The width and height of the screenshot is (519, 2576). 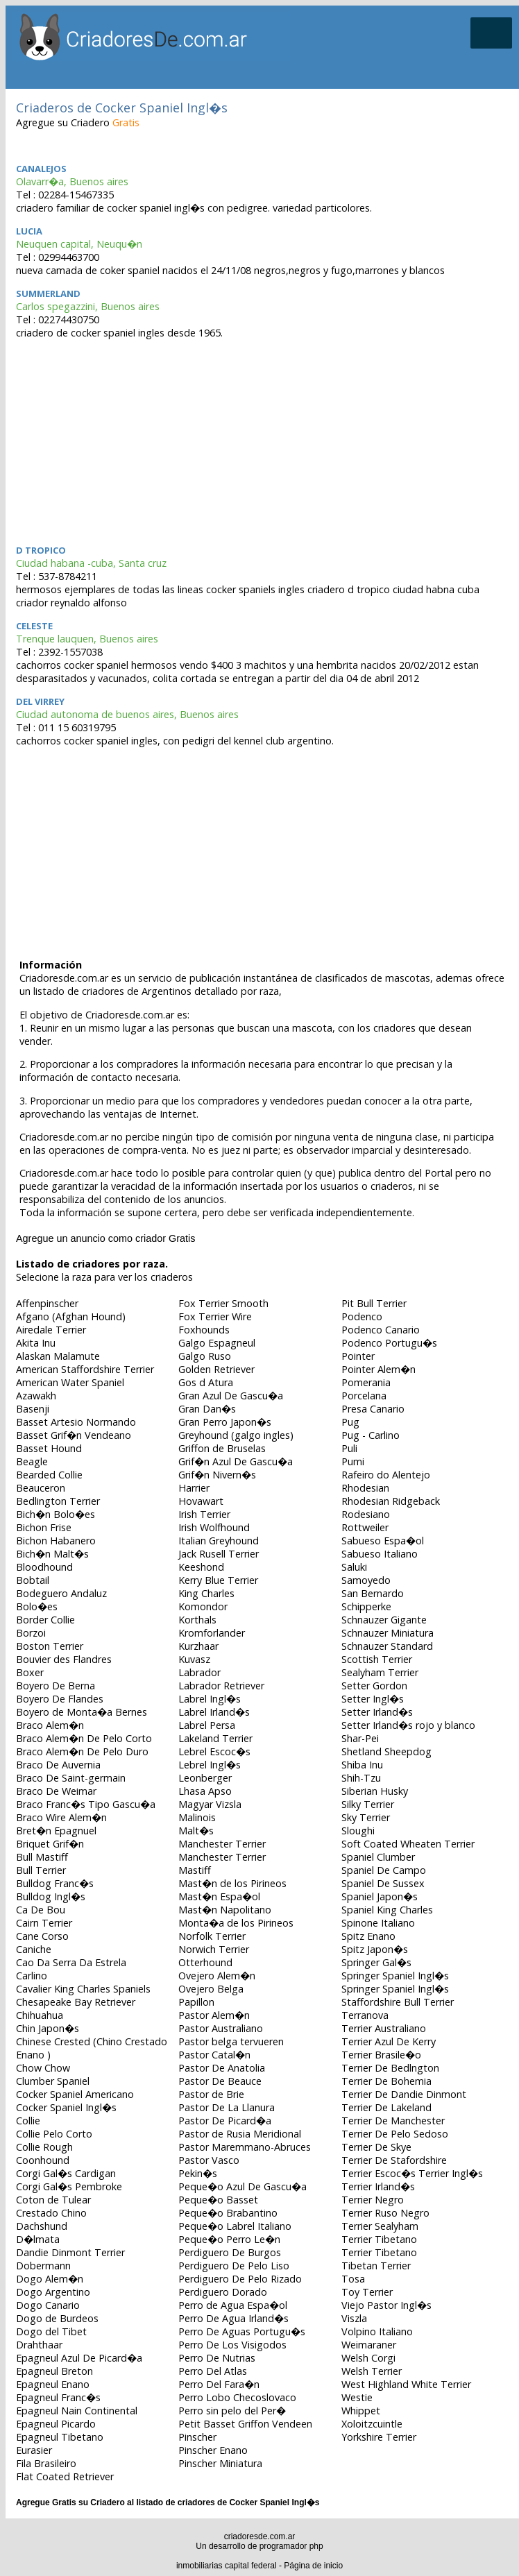 I want to click on Drahthaar, so click(x=39, y=2344).